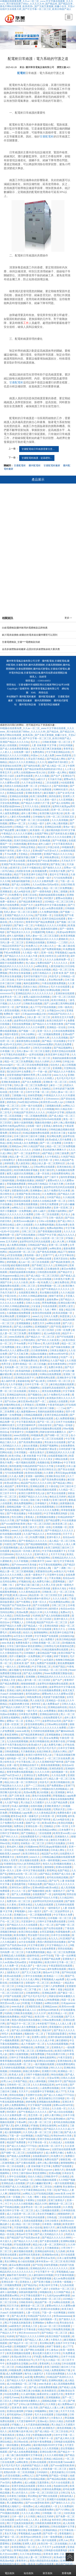 The width and height of the screenshot is (76, 2576). What do you see at coordinates (11, 1034) in the screenshot?
I see `韩国午夜影院` at bounding box center [11, 1034].